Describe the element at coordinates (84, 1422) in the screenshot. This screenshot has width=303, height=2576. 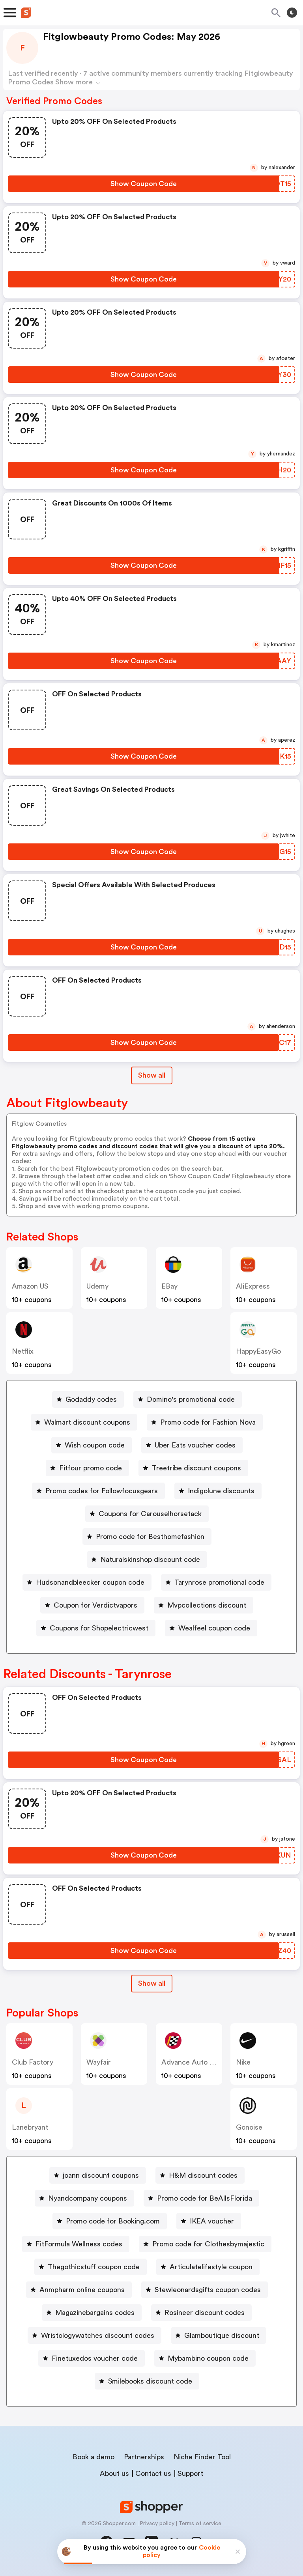
I see `[Walmart discount coupons Button]` at that location.